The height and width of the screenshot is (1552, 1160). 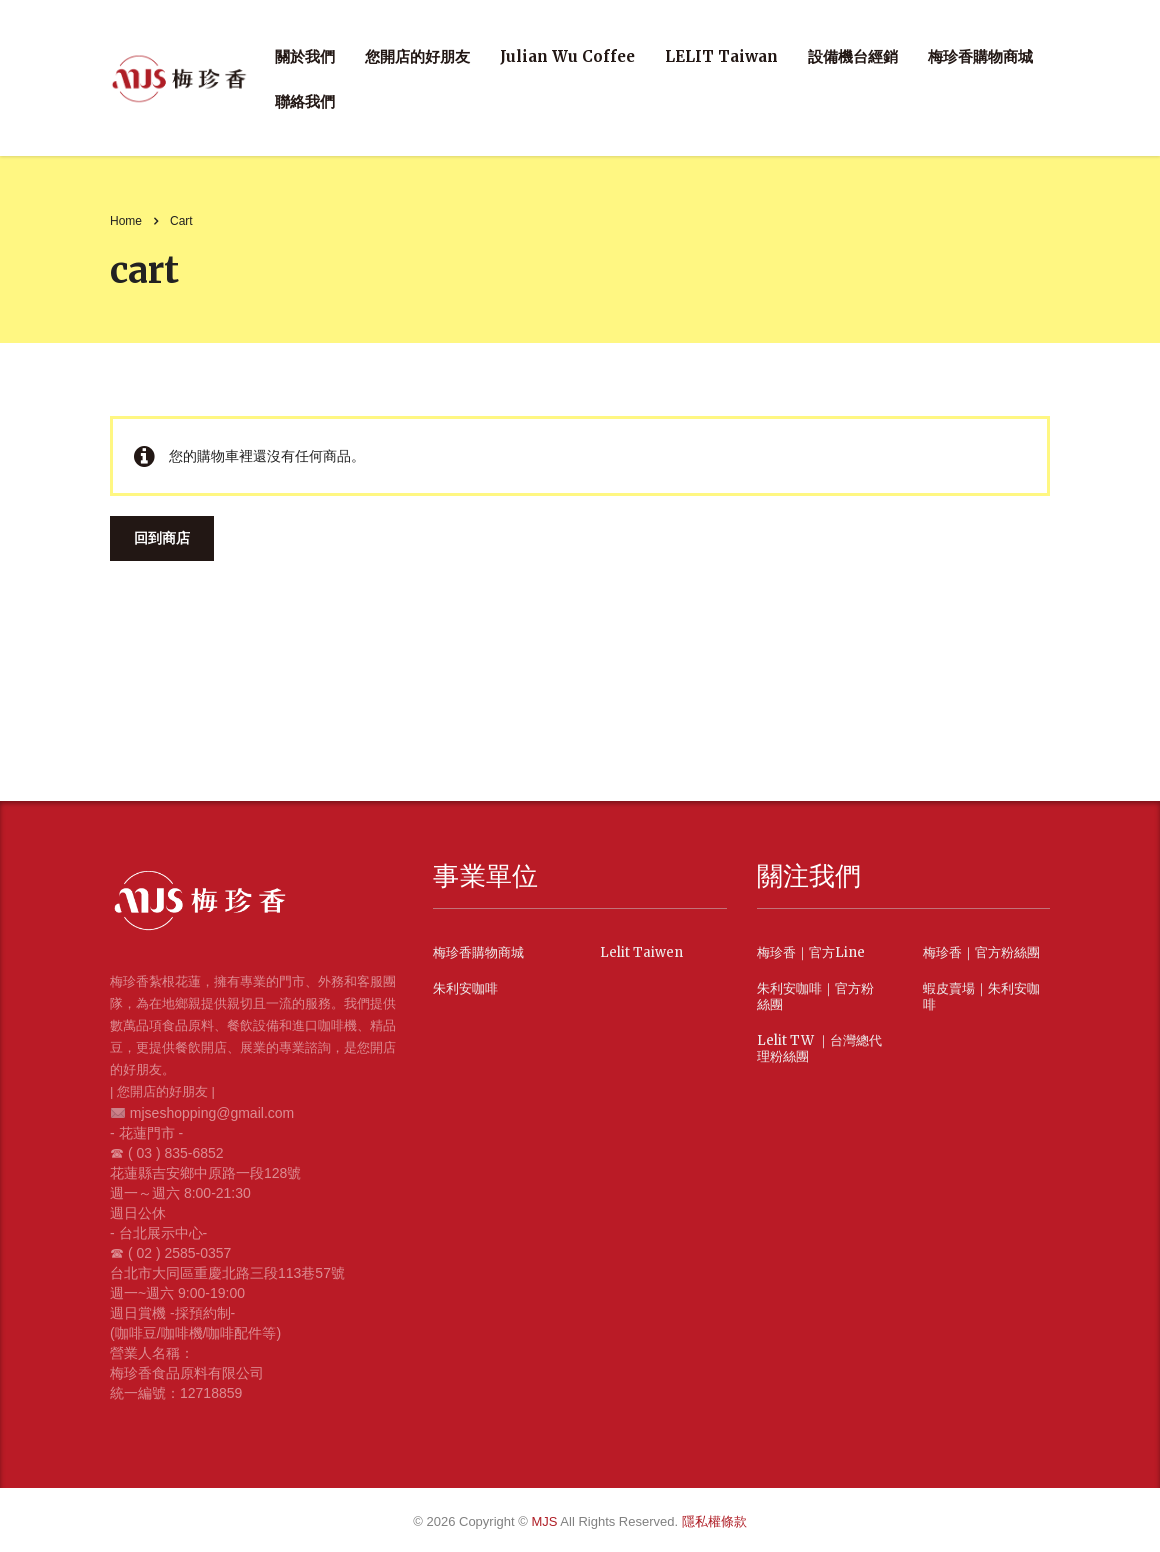 I want to click on 設備機台經銷, so click(x=853, y=56).